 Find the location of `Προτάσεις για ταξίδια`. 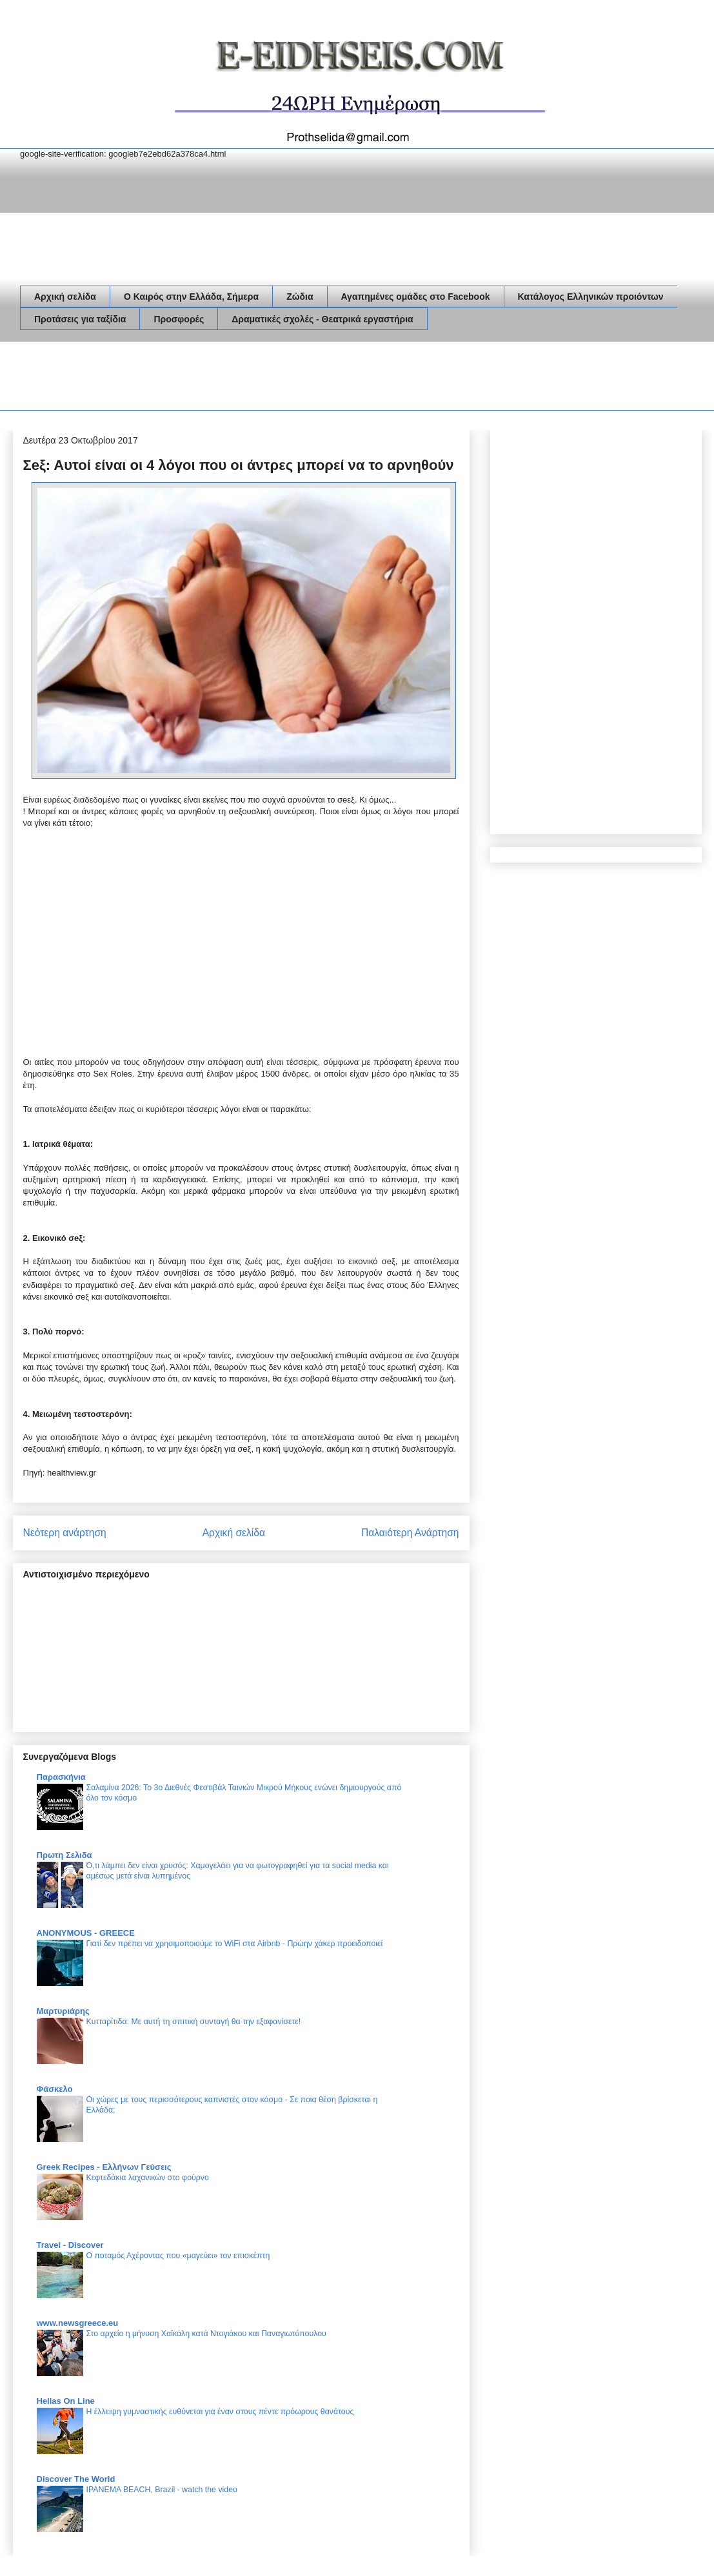

Προτάσεις για ταξίδια is located at coordinates (80, 319).